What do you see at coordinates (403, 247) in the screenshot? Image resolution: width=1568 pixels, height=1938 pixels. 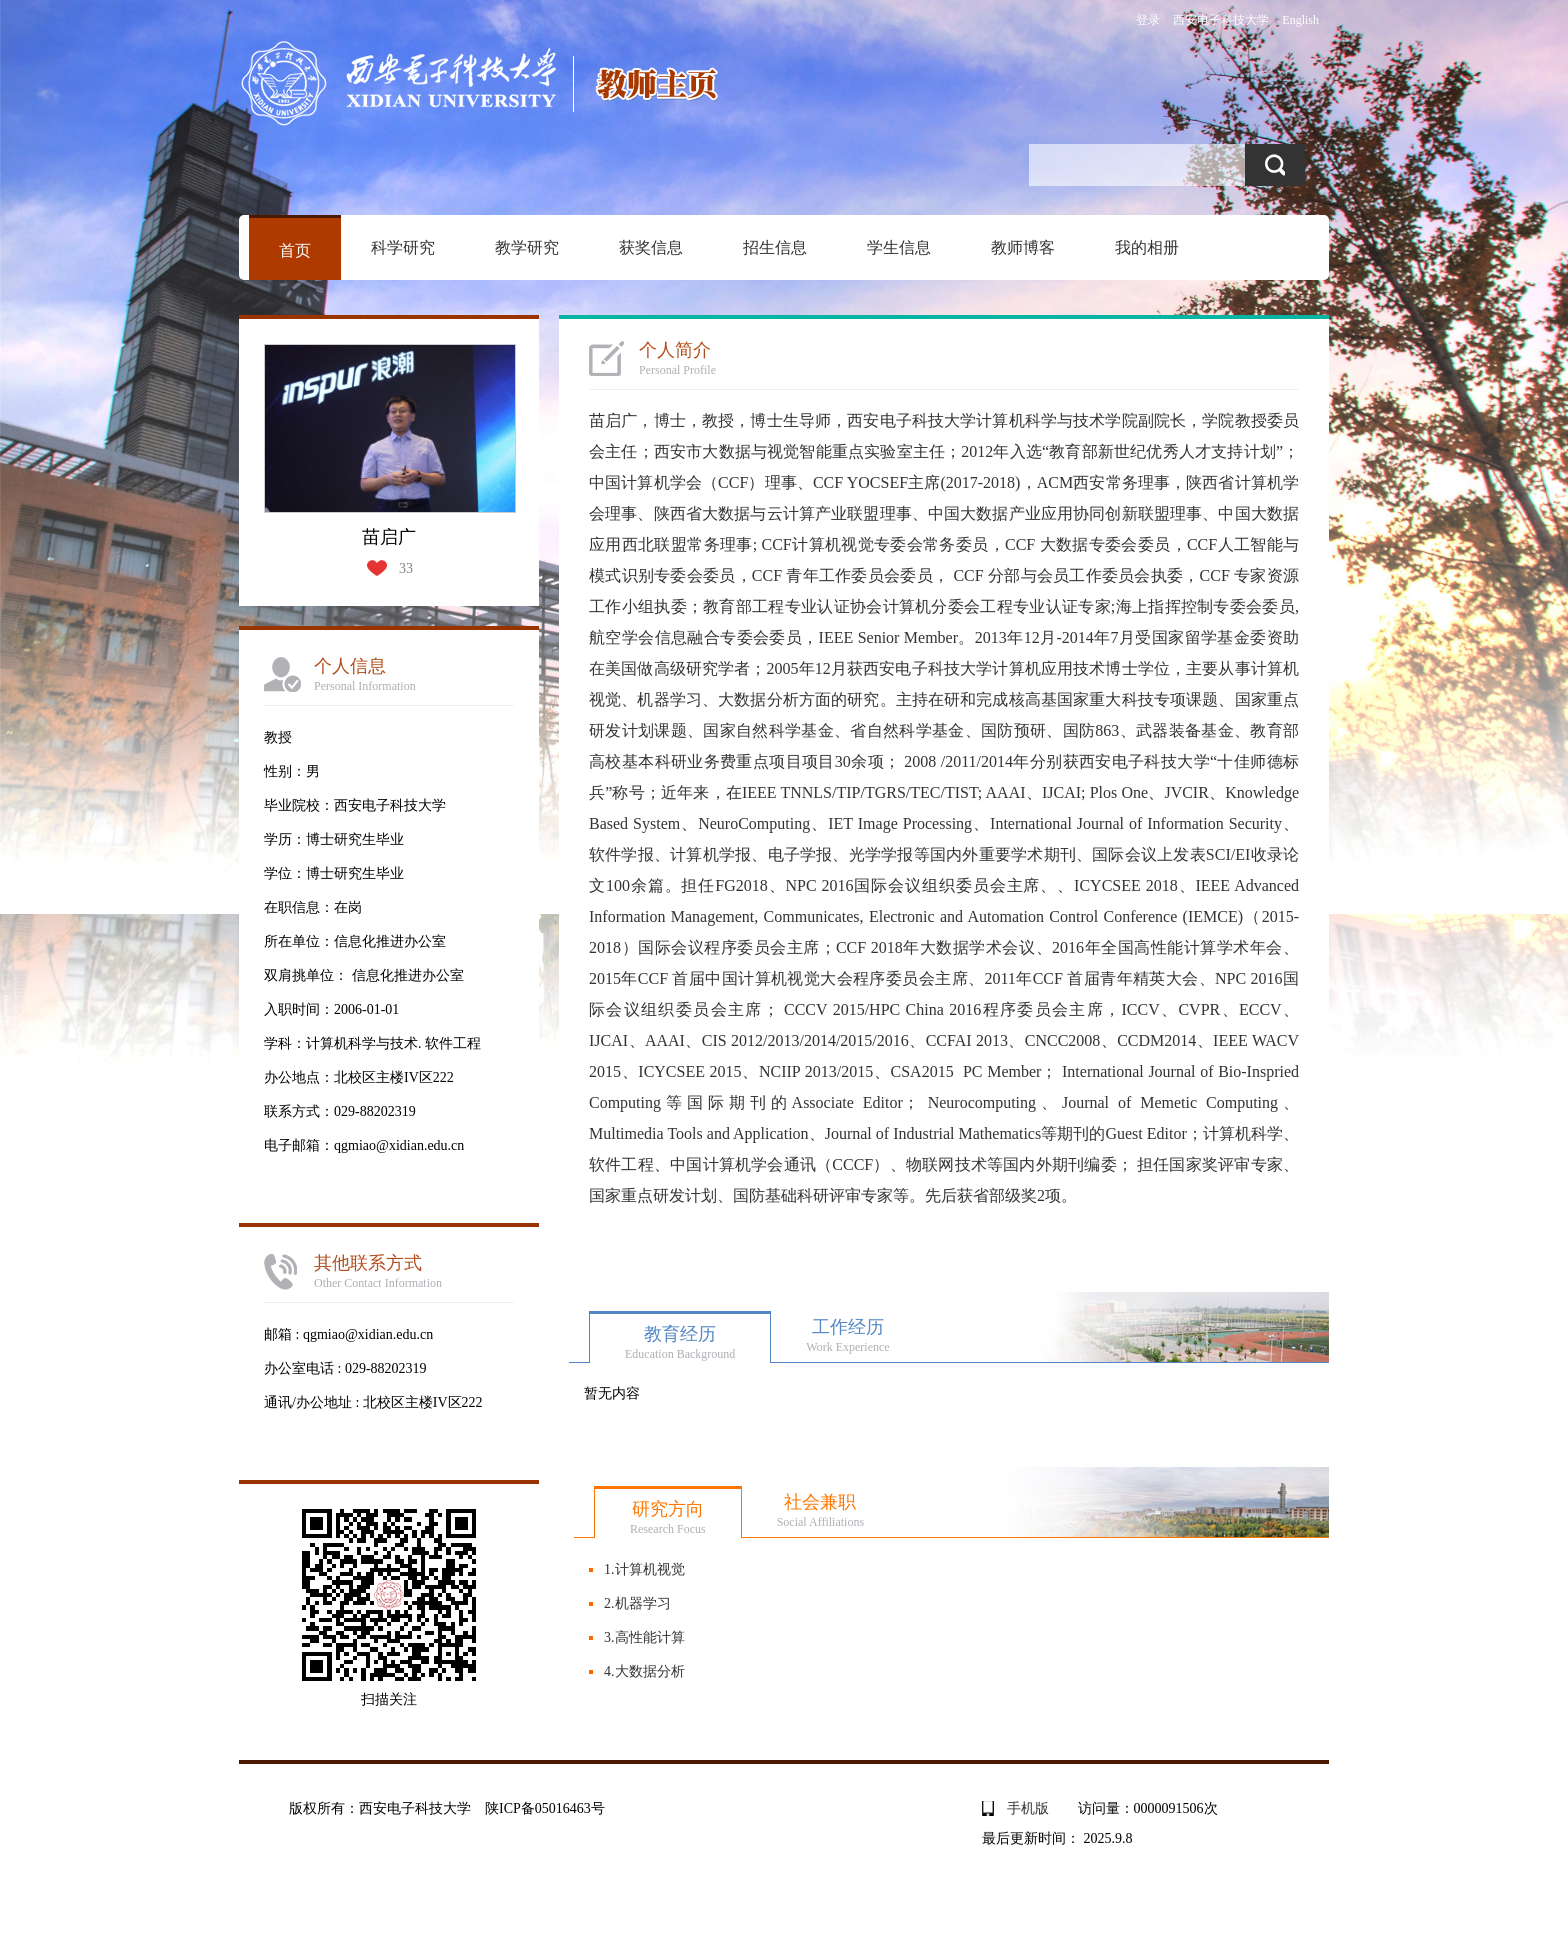 I see `科学研究` at bounding box center [403, 247].